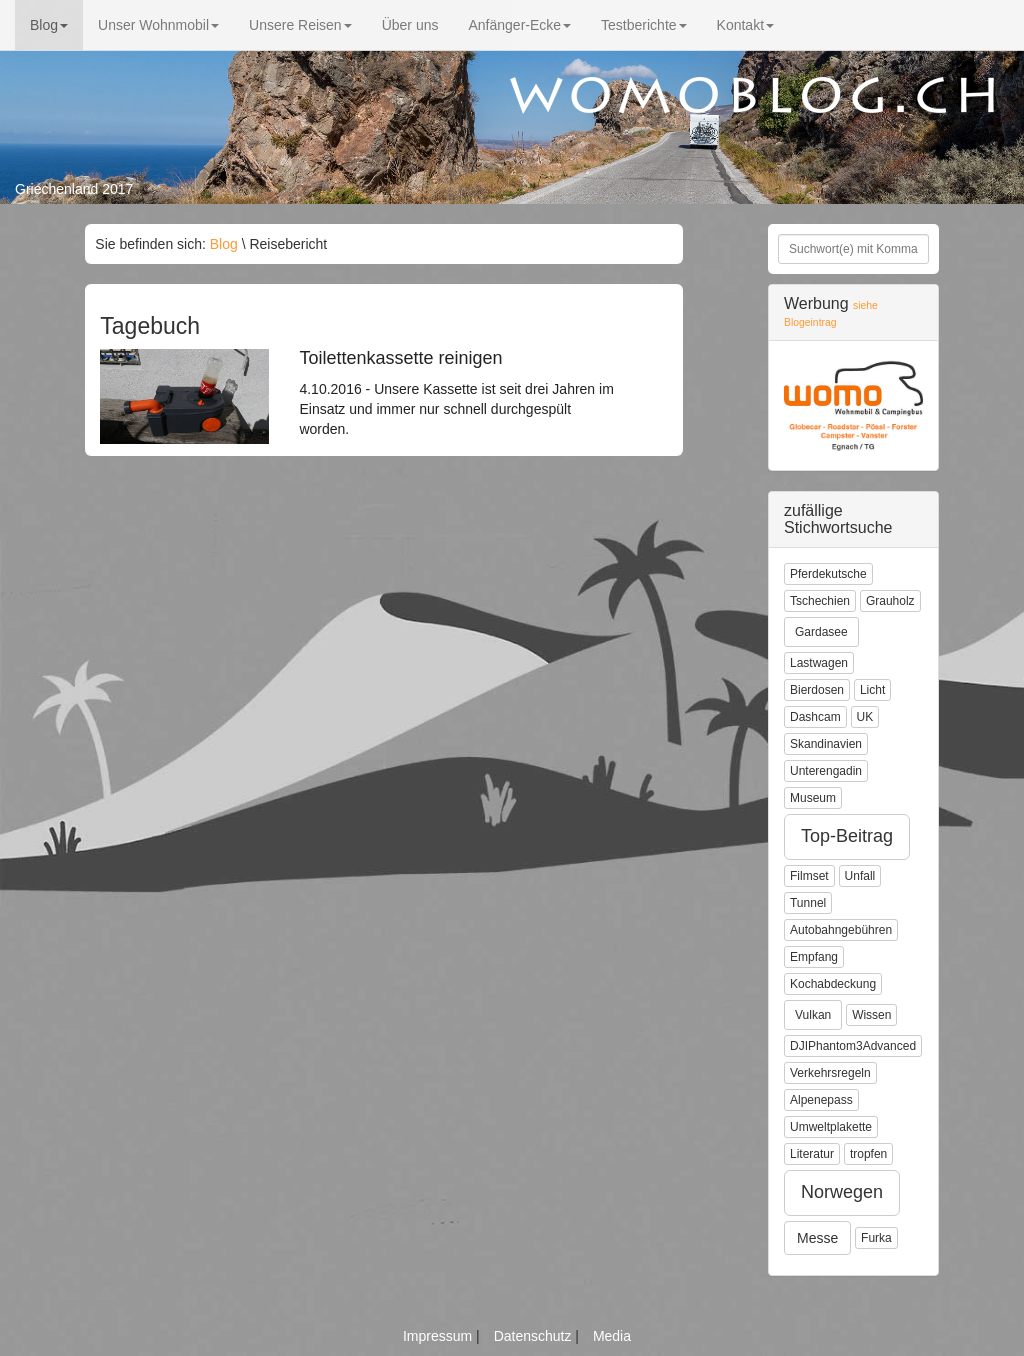 This screenshot has width=1024, height=1356. I want to click on Anfänger-Ecke, so click(519, 25).